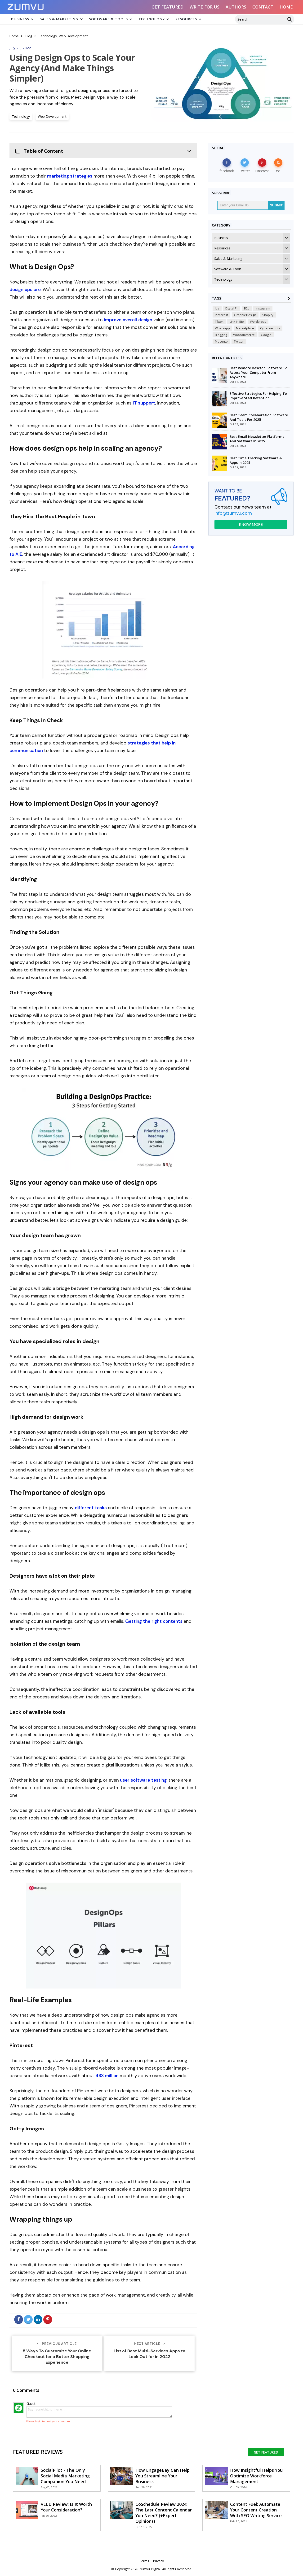 Image resolution: width=303 pixels, height=2576 pixels. I want to click on Resources, so click(186, 19).